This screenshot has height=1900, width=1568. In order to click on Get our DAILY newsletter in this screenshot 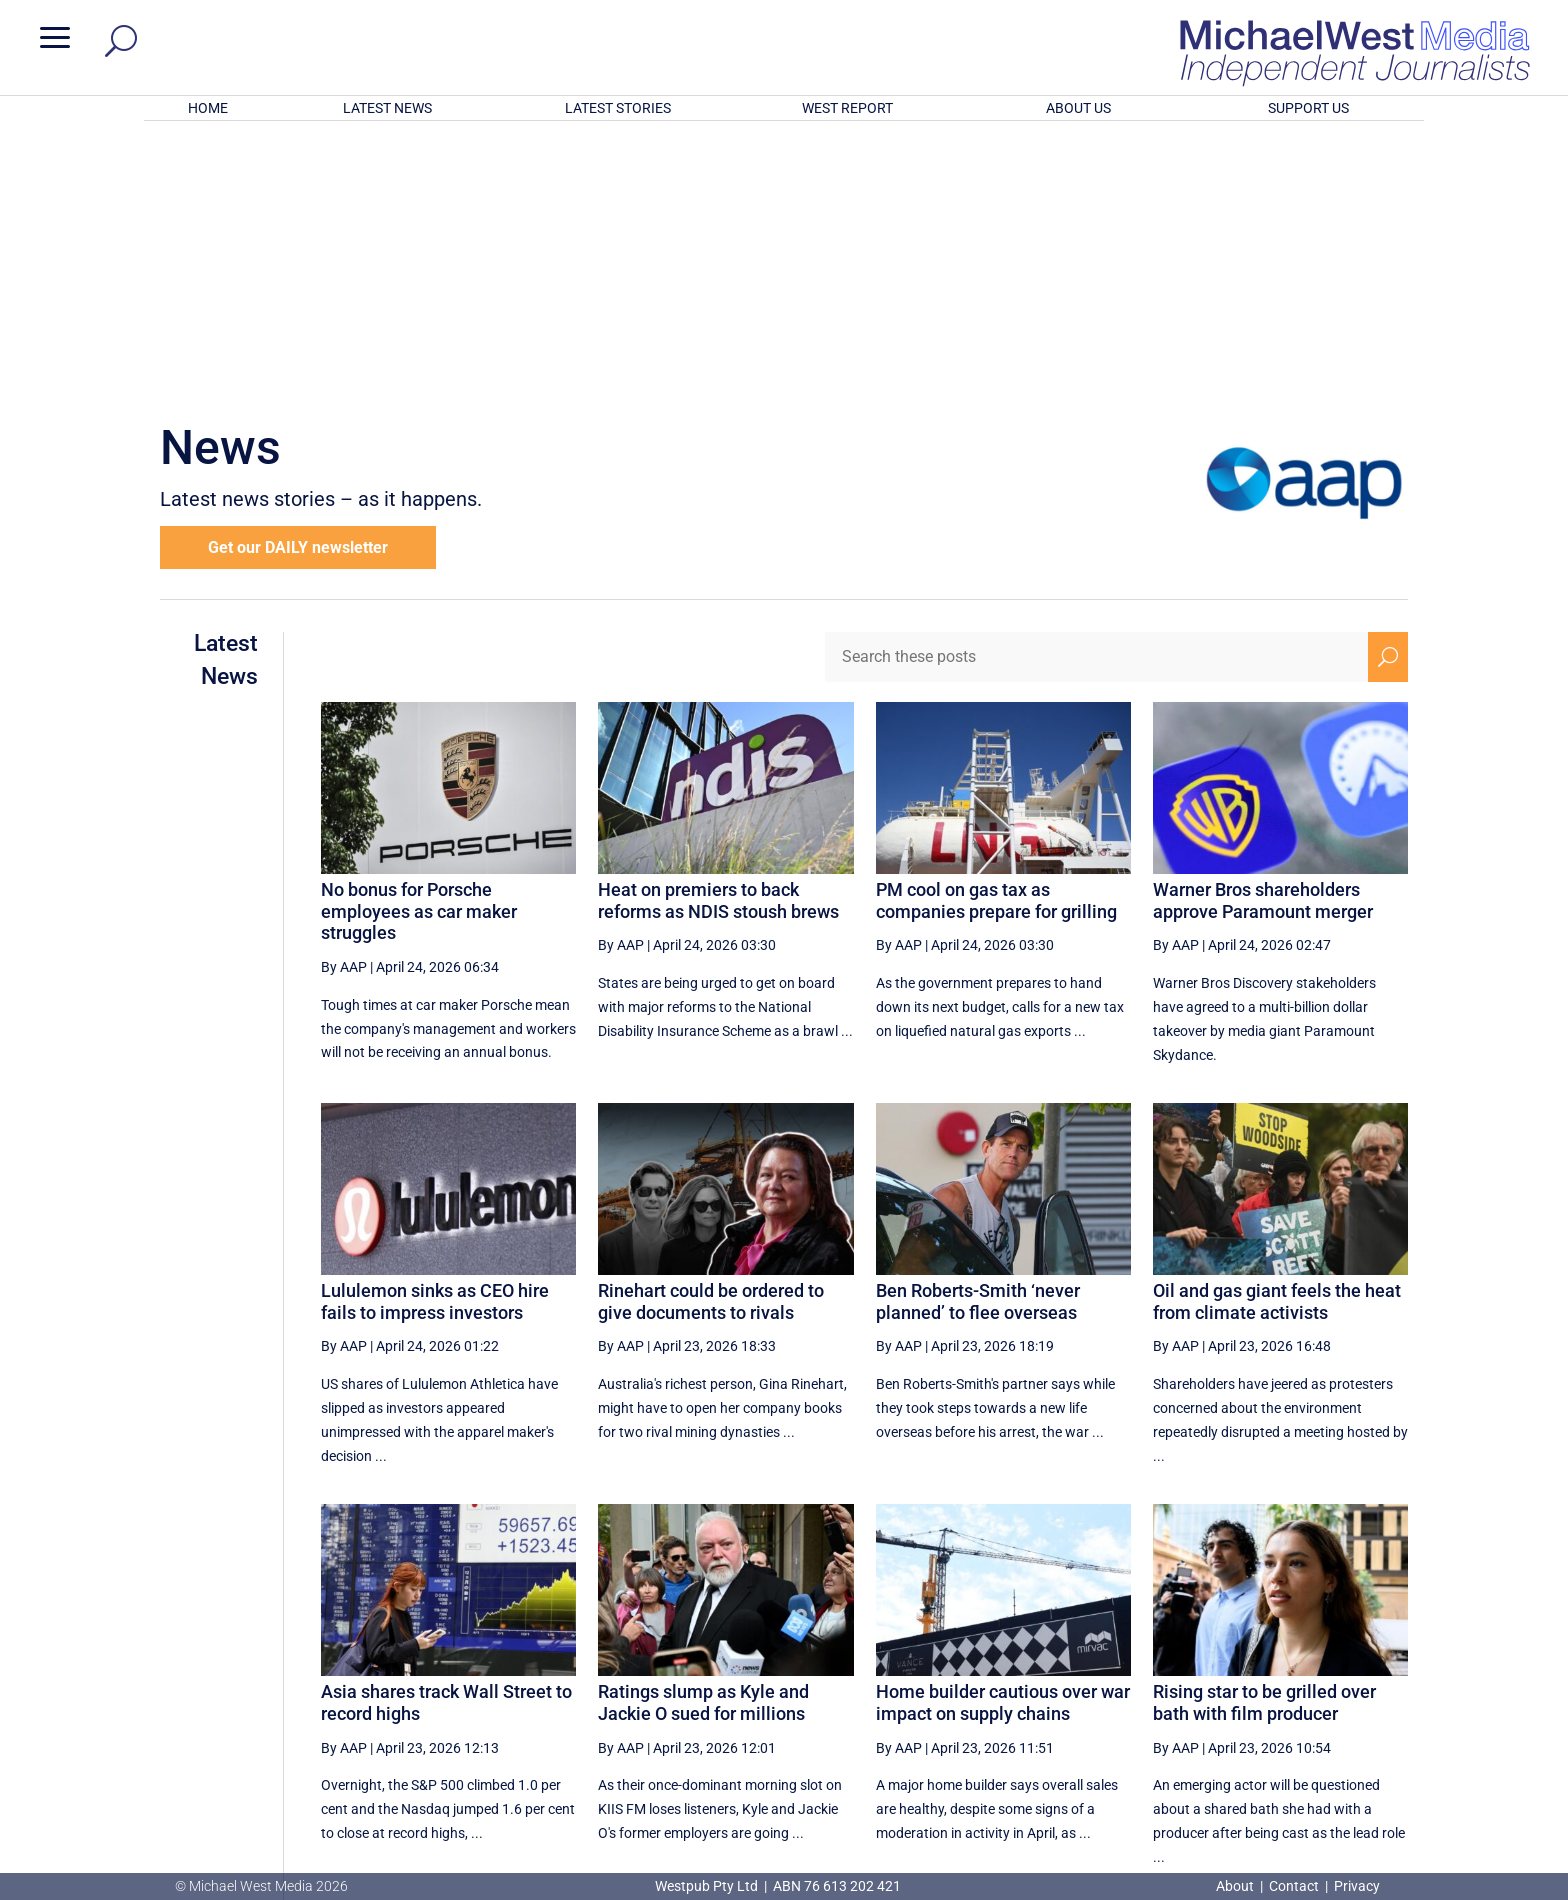, I will do `click(298, 285)`.